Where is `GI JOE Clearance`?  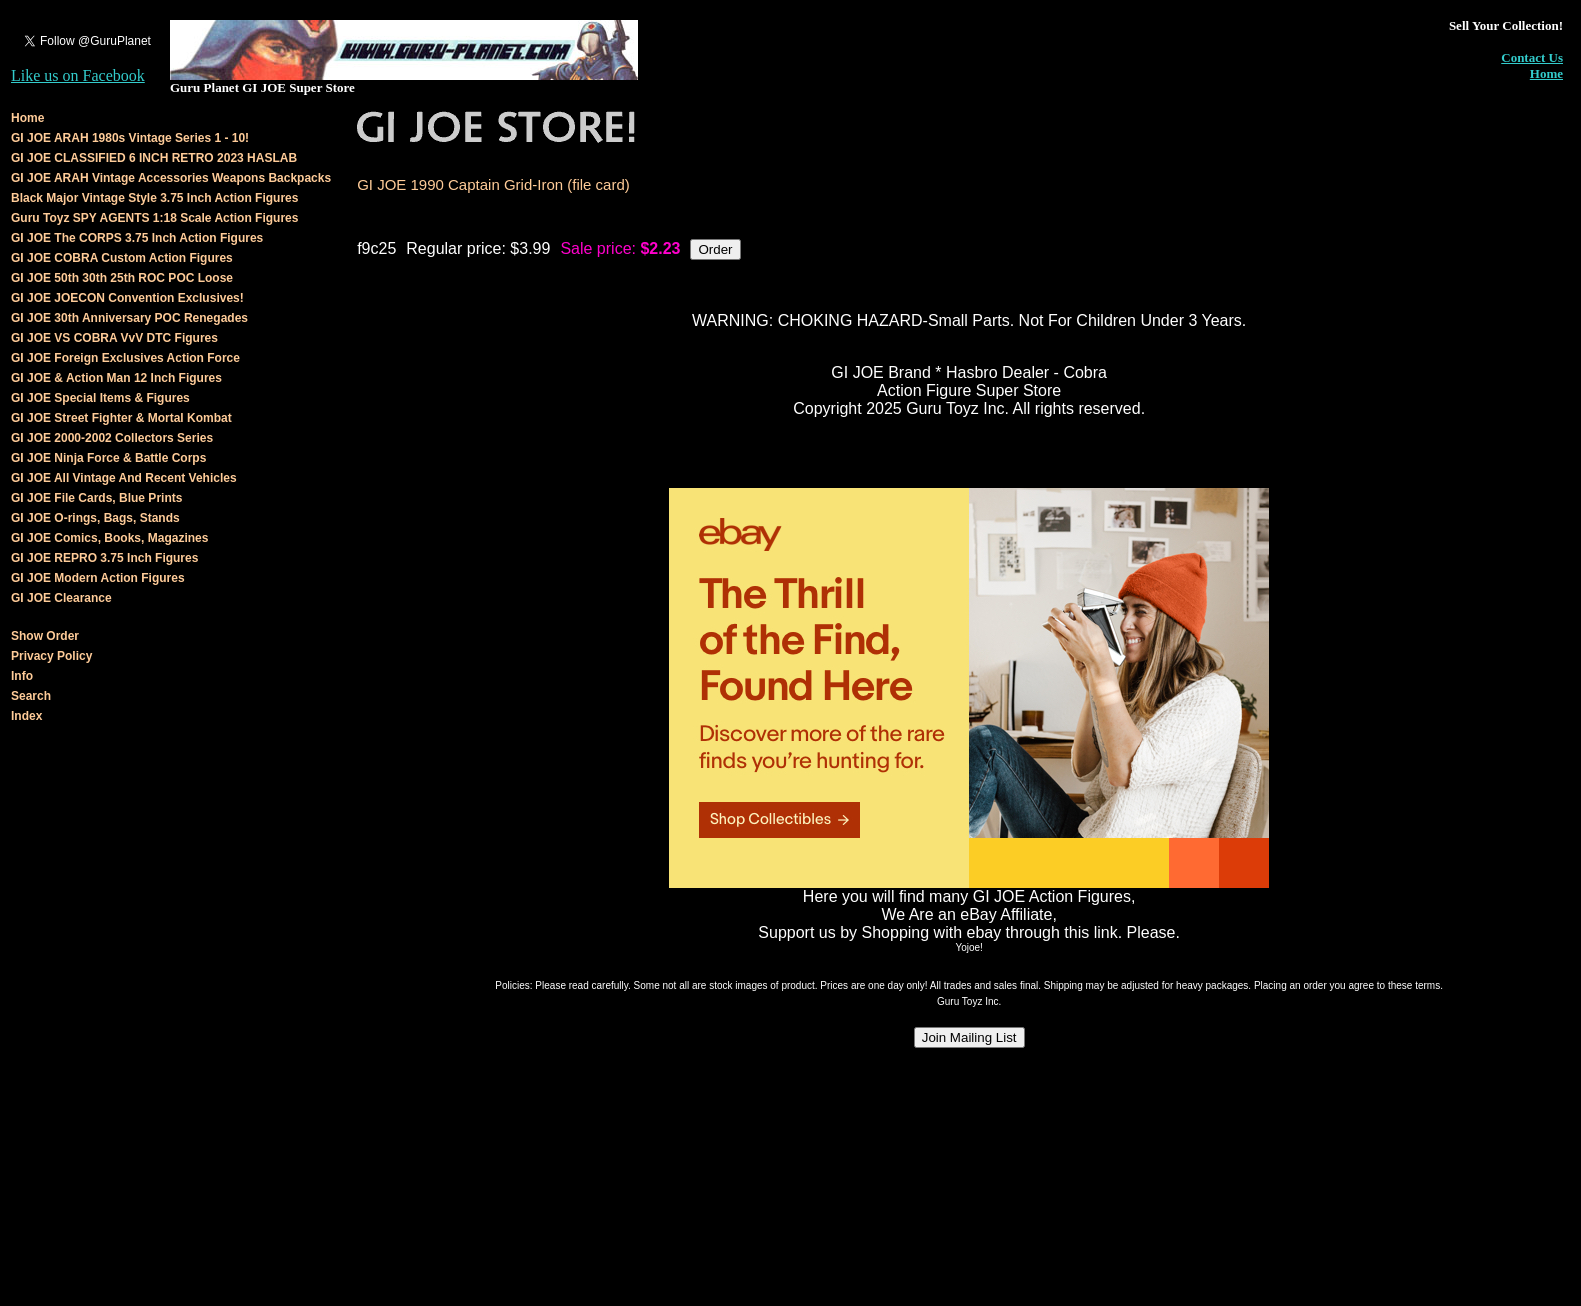
GI JOE Clearance is located at coordinates (61, 598).